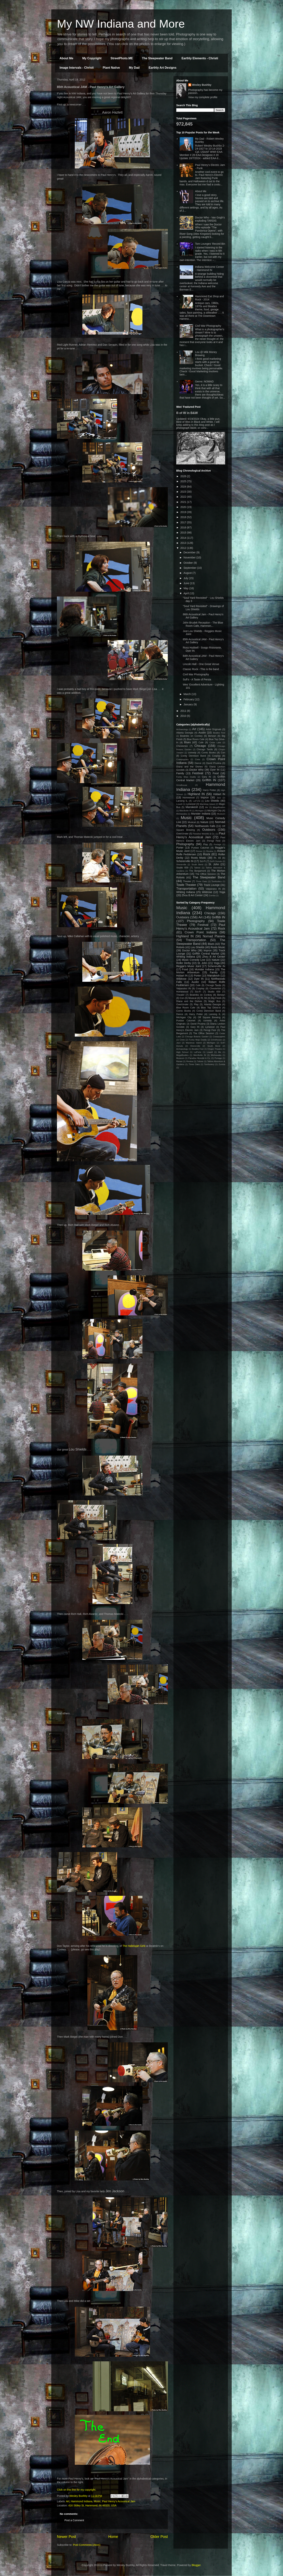  What do you see at coordinates (199, 851) in the screenshot?
I see `Renee` at bounding box center [199, 851].